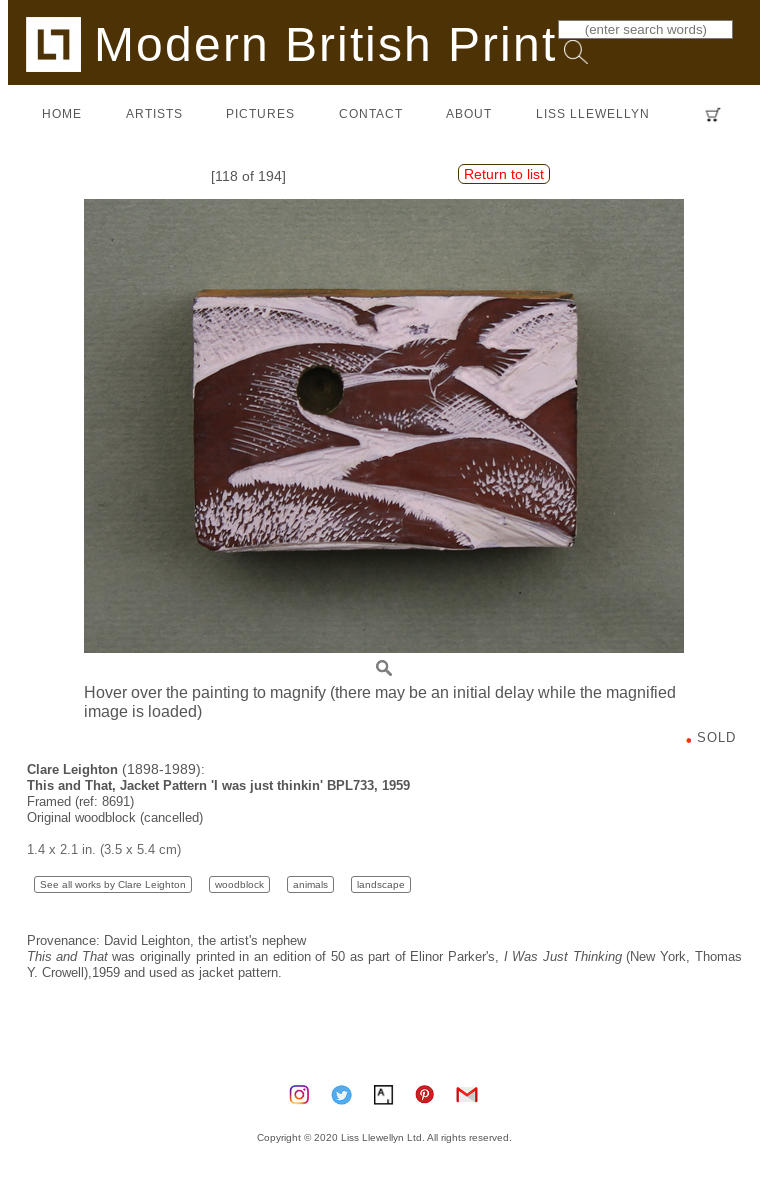 The height and width of the screenshot is (1185, 768). I want to click on landscape, so click(381, 884).